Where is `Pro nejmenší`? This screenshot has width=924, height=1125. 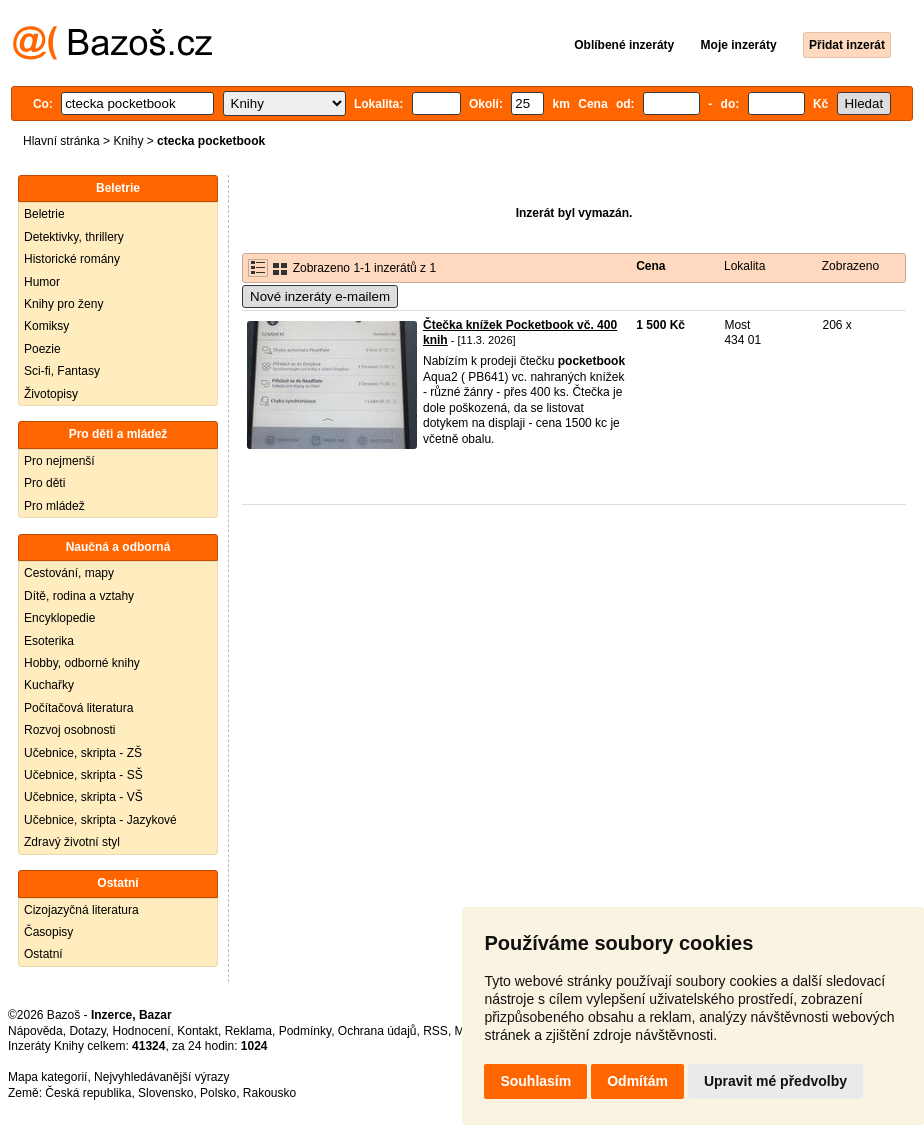 Pro nejmenší is located at coordinates (59, 461).